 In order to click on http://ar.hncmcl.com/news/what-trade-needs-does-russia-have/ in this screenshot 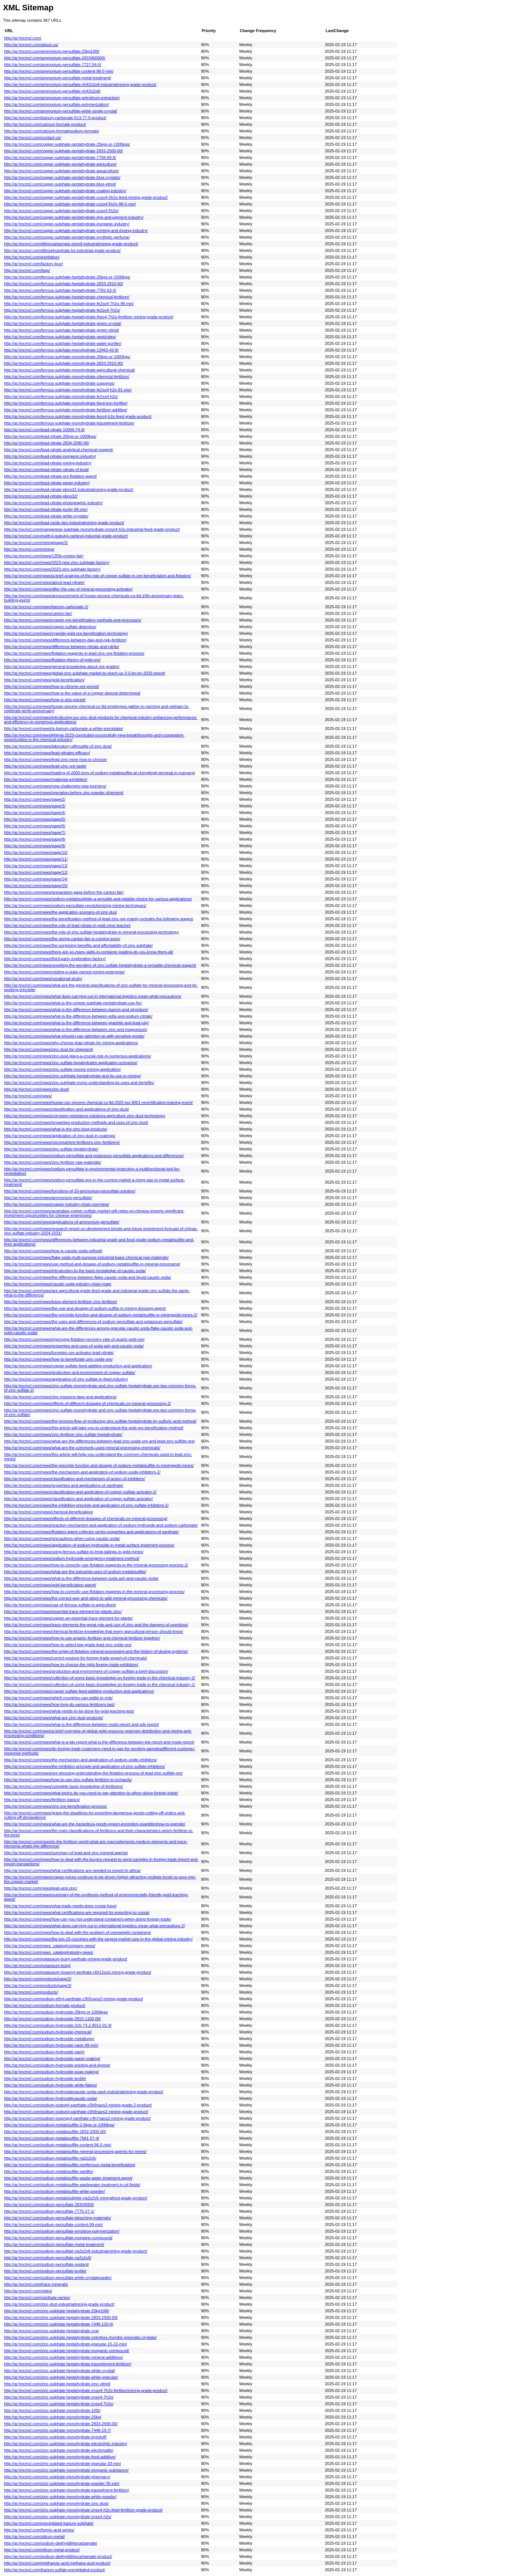, I will do `click(60, 1906)`.